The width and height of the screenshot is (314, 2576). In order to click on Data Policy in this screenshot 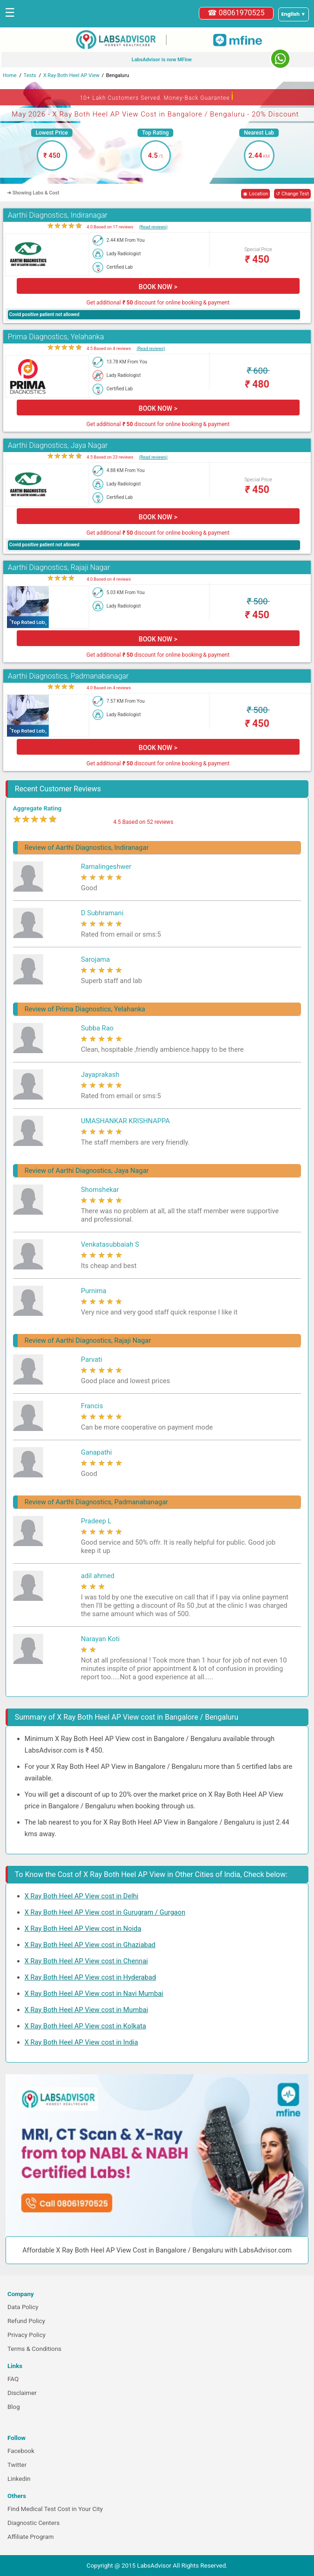, I will do `click(23, 2307)`.